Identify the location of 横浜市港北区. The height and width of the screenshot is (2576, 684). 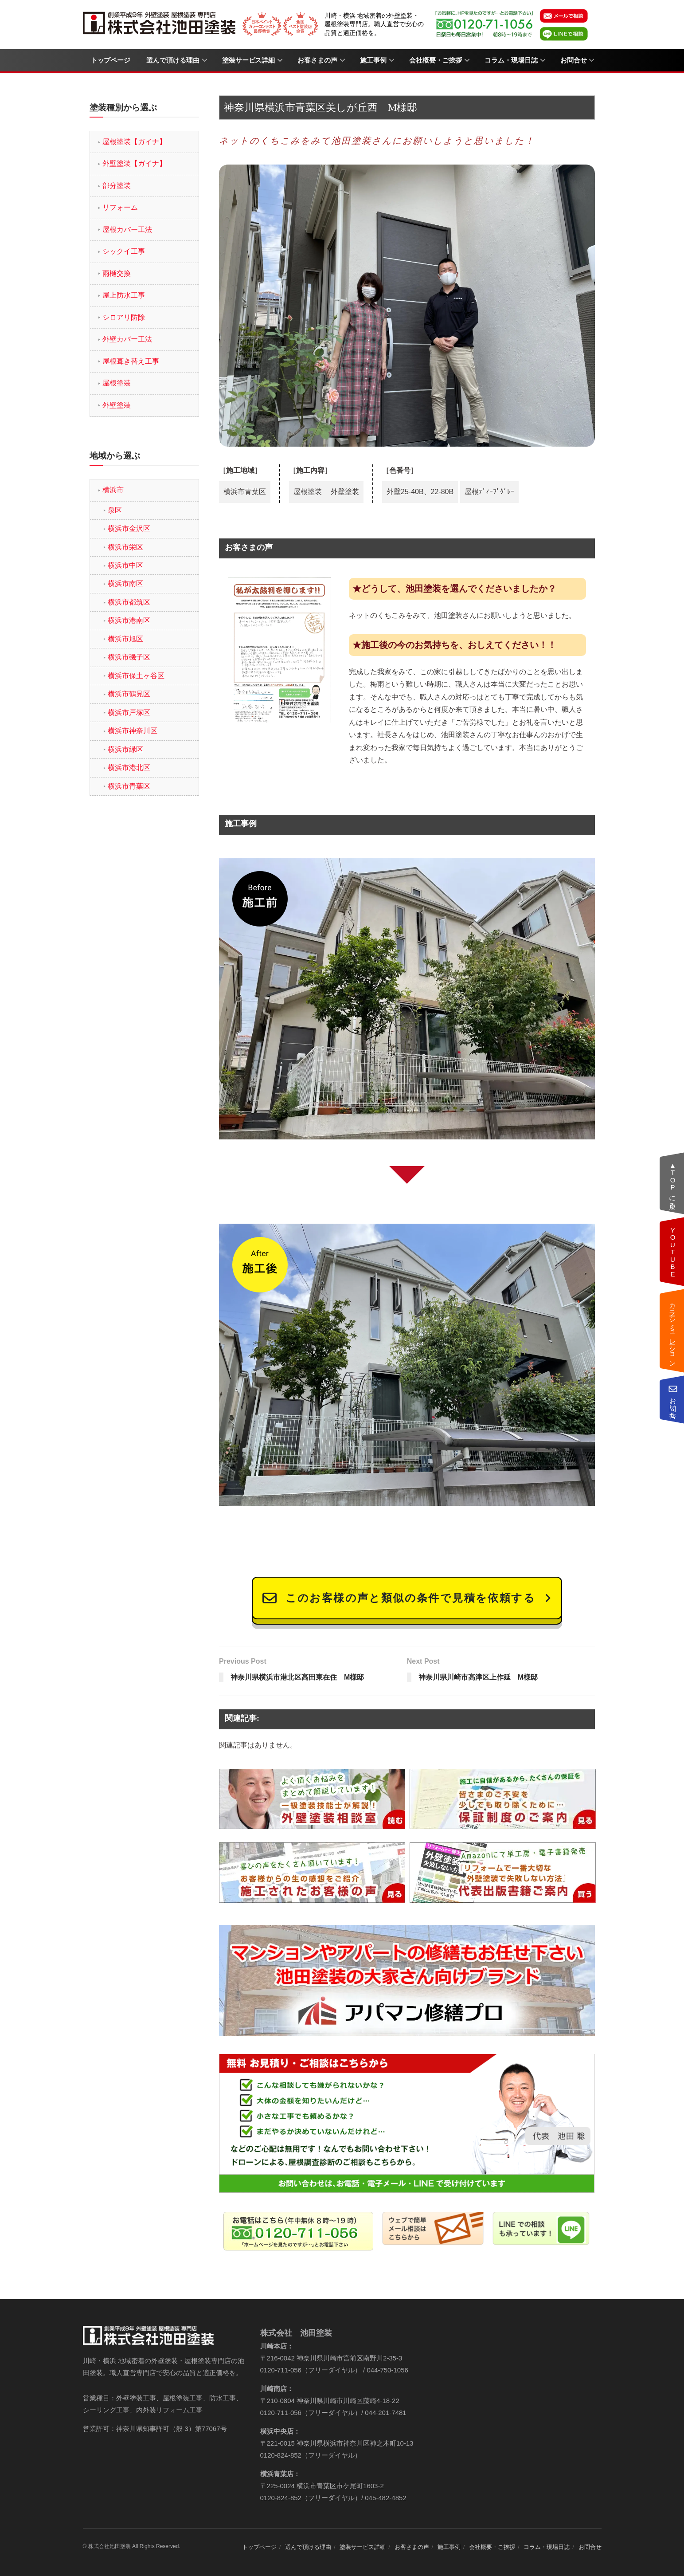
(129, 767).